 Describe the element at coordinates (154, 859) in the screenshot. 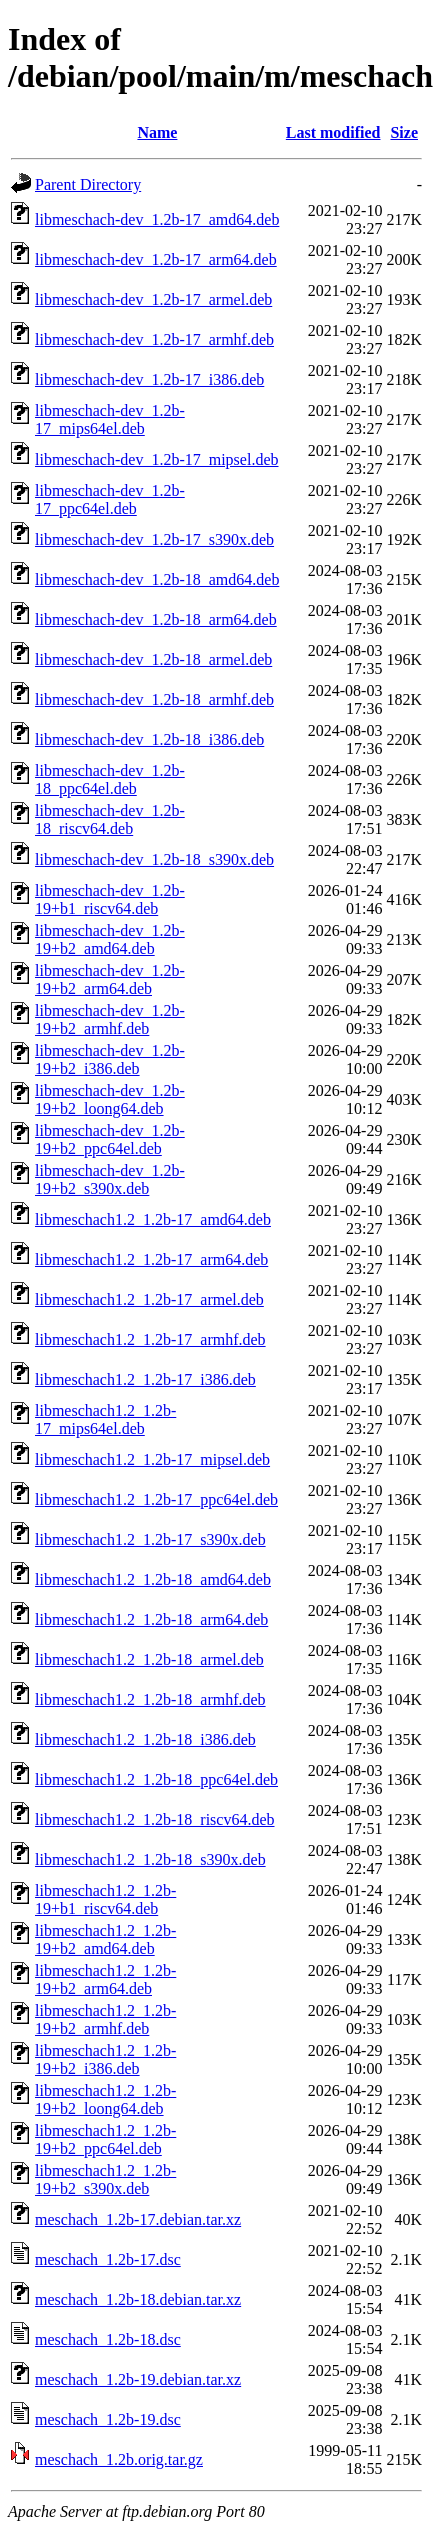

I see `libmeschach-dev_1.2b-18_s390x.deb` at that location.